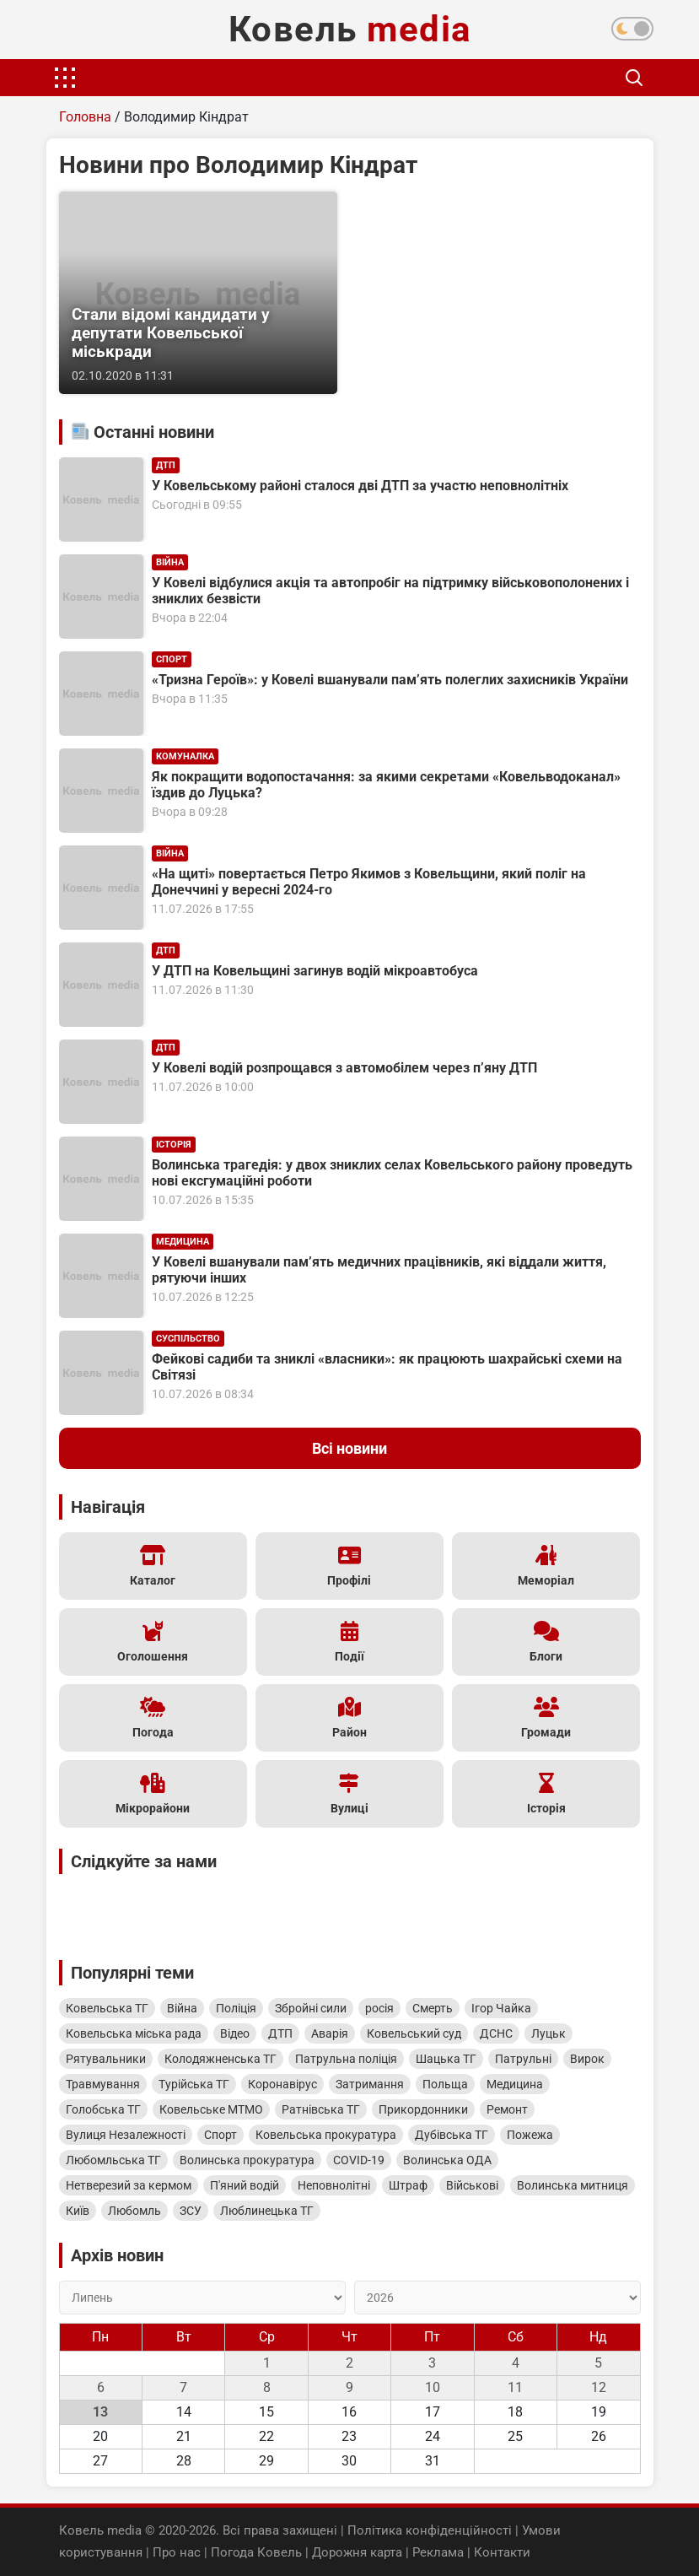 This screenshot has width=699, height=2576. I want to click on Аварія [Аварія (823 елементи)], so click(329, 2033).